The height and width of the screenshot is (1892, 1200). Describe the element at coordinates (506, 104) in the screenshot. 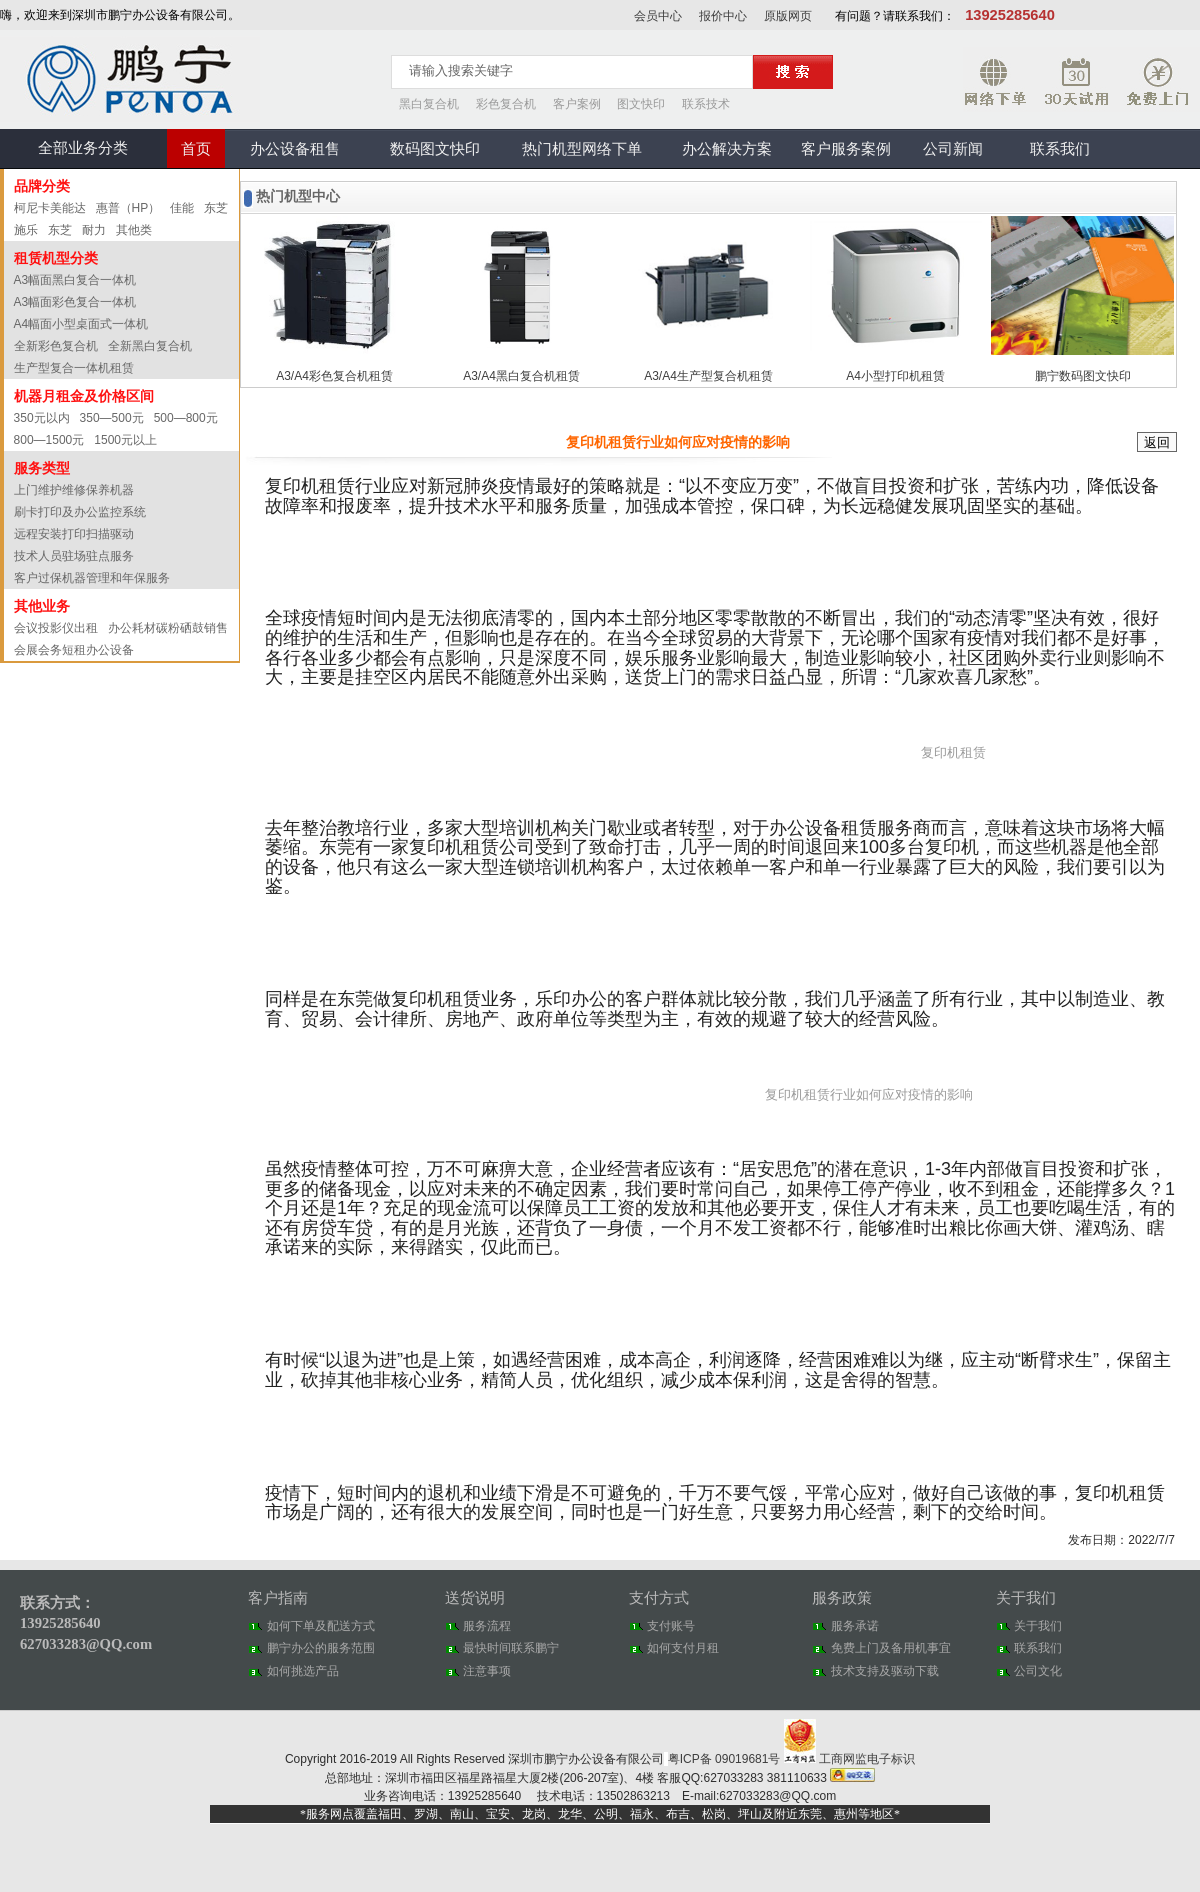

I see `彩色复合机` at that location.